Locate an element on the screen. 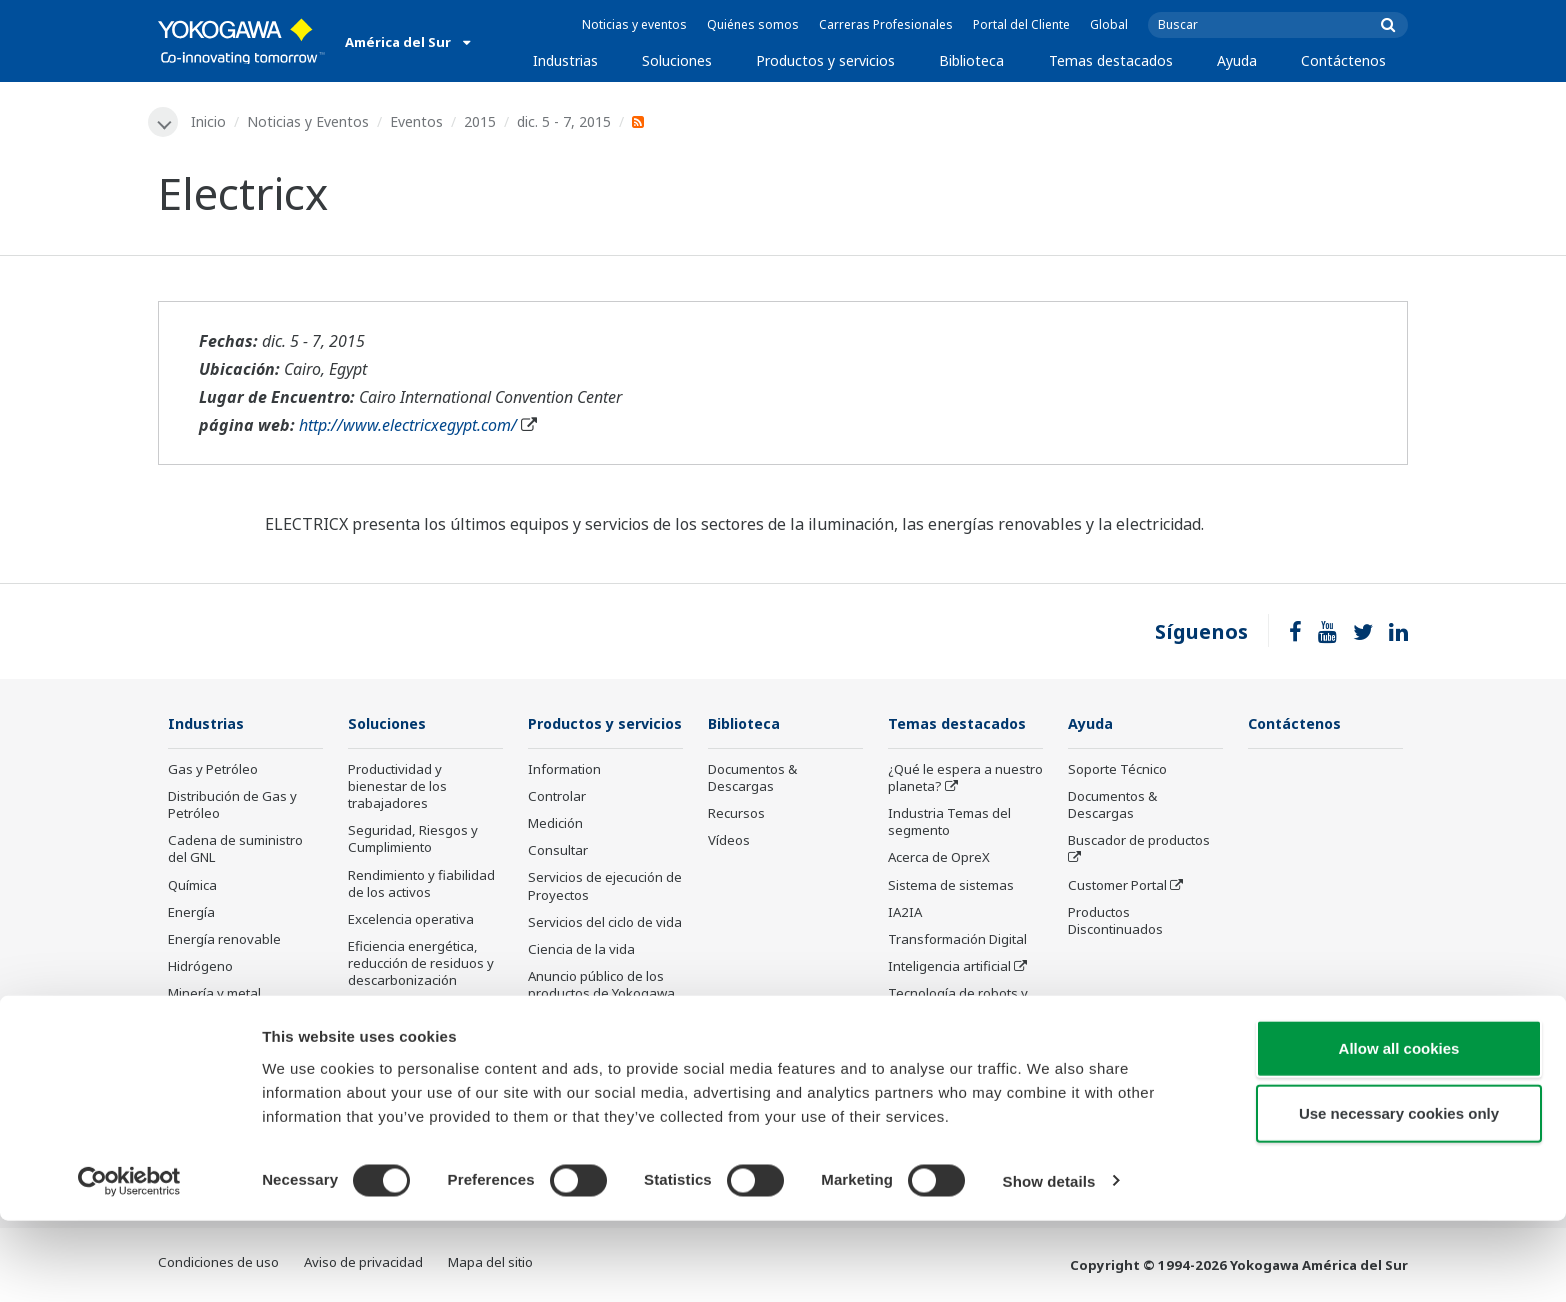 The width and height of the screenshot is (1566, 1302). Controlar is located at coordinates (557, 827).